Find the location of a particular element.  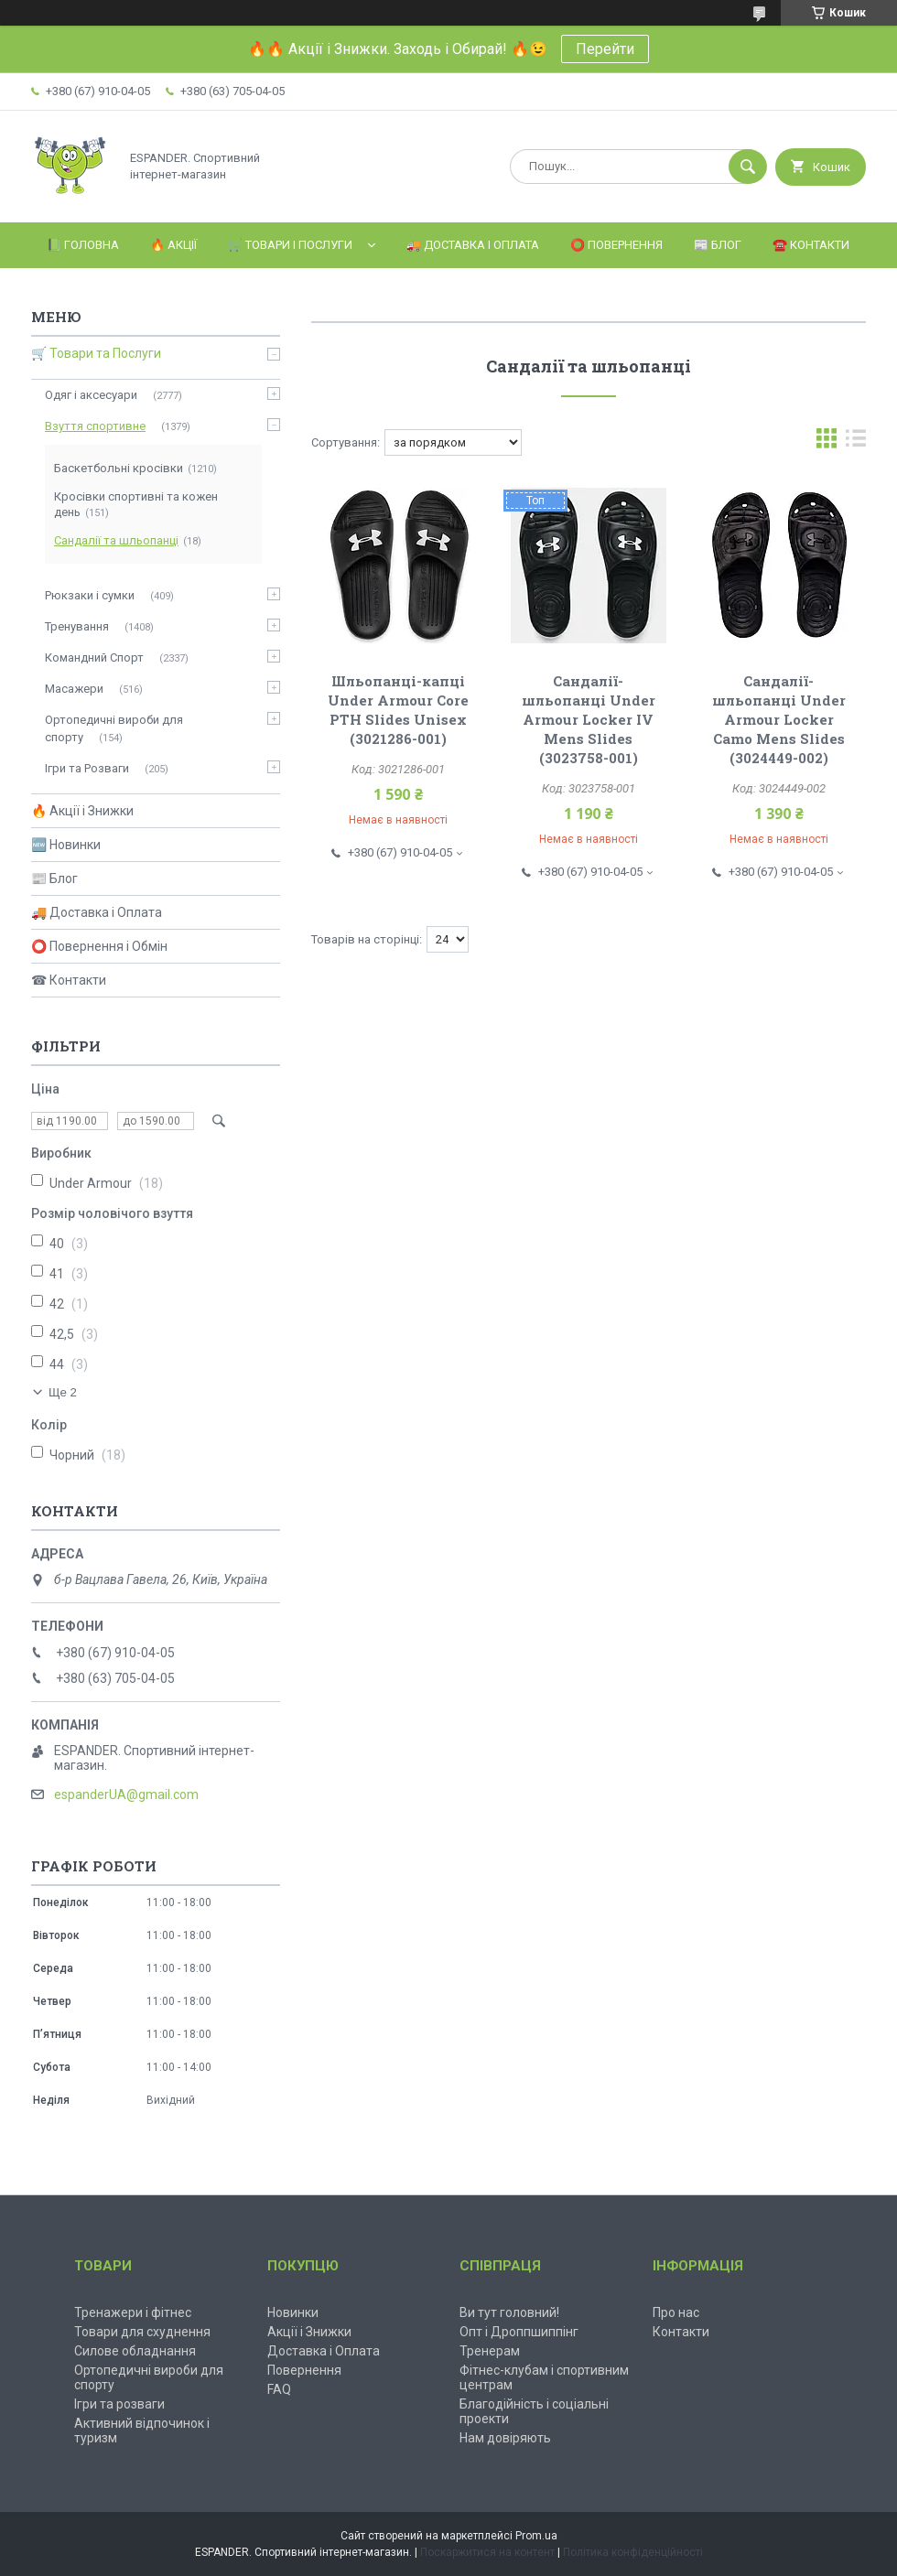

🚚 Доставка і Оплата is located at coordinates (472, 245).